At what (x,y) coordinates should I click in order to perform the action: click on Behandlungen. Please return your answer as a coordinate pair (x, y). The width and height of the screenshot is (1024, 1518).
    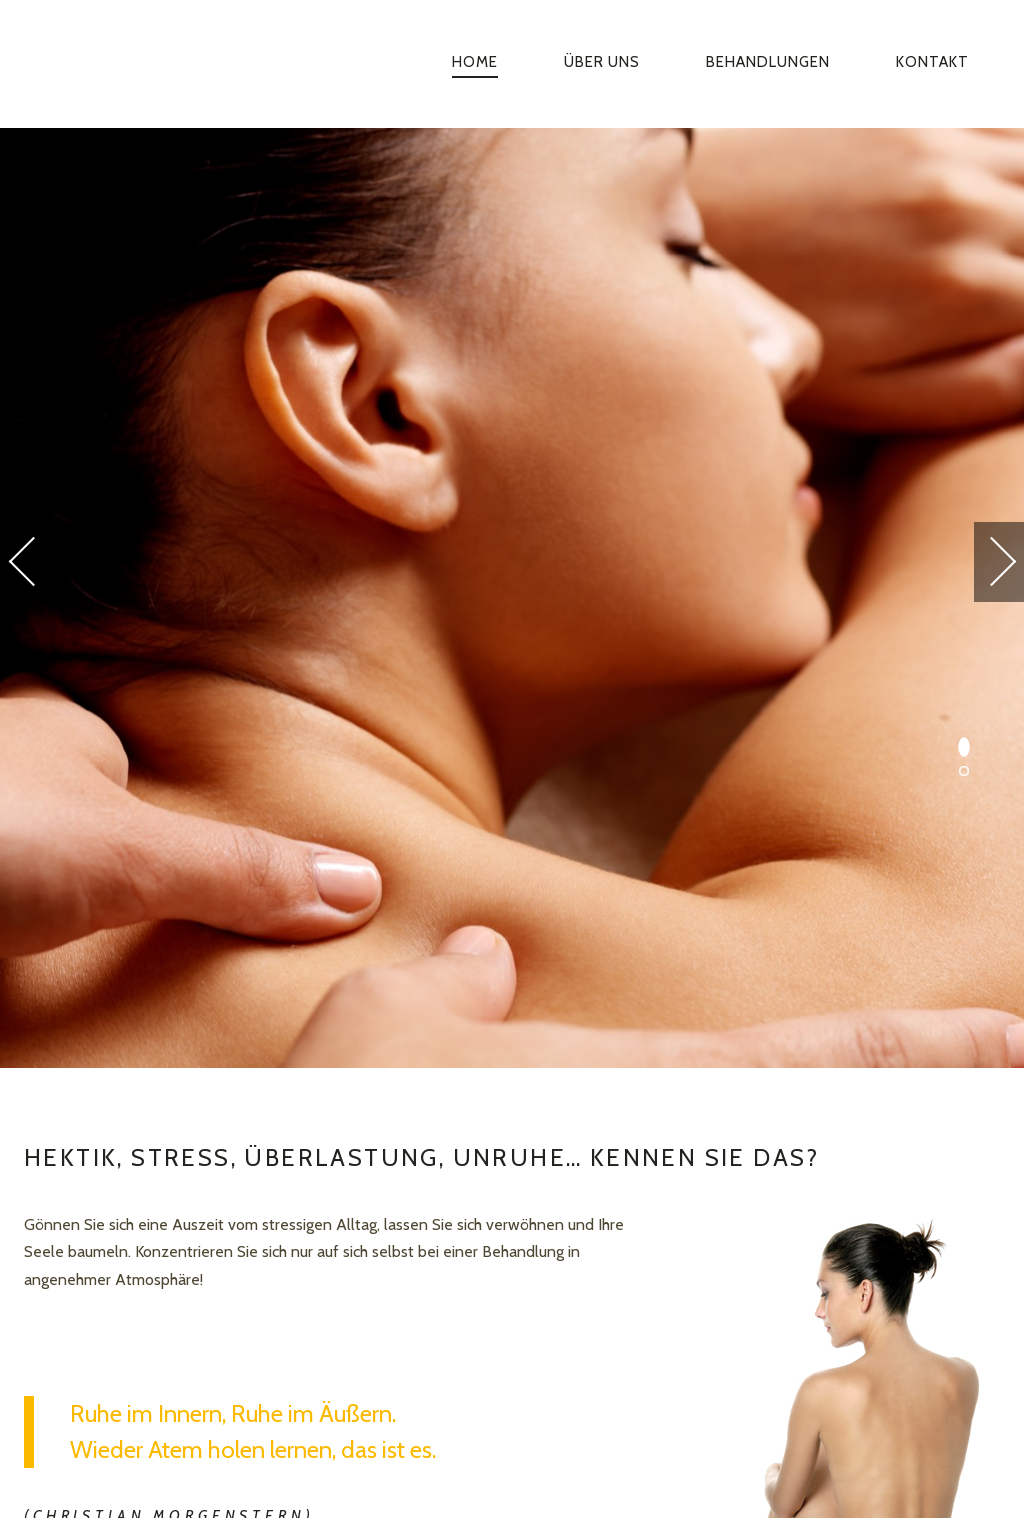
    Looking at the image, I should click on (768, 62).